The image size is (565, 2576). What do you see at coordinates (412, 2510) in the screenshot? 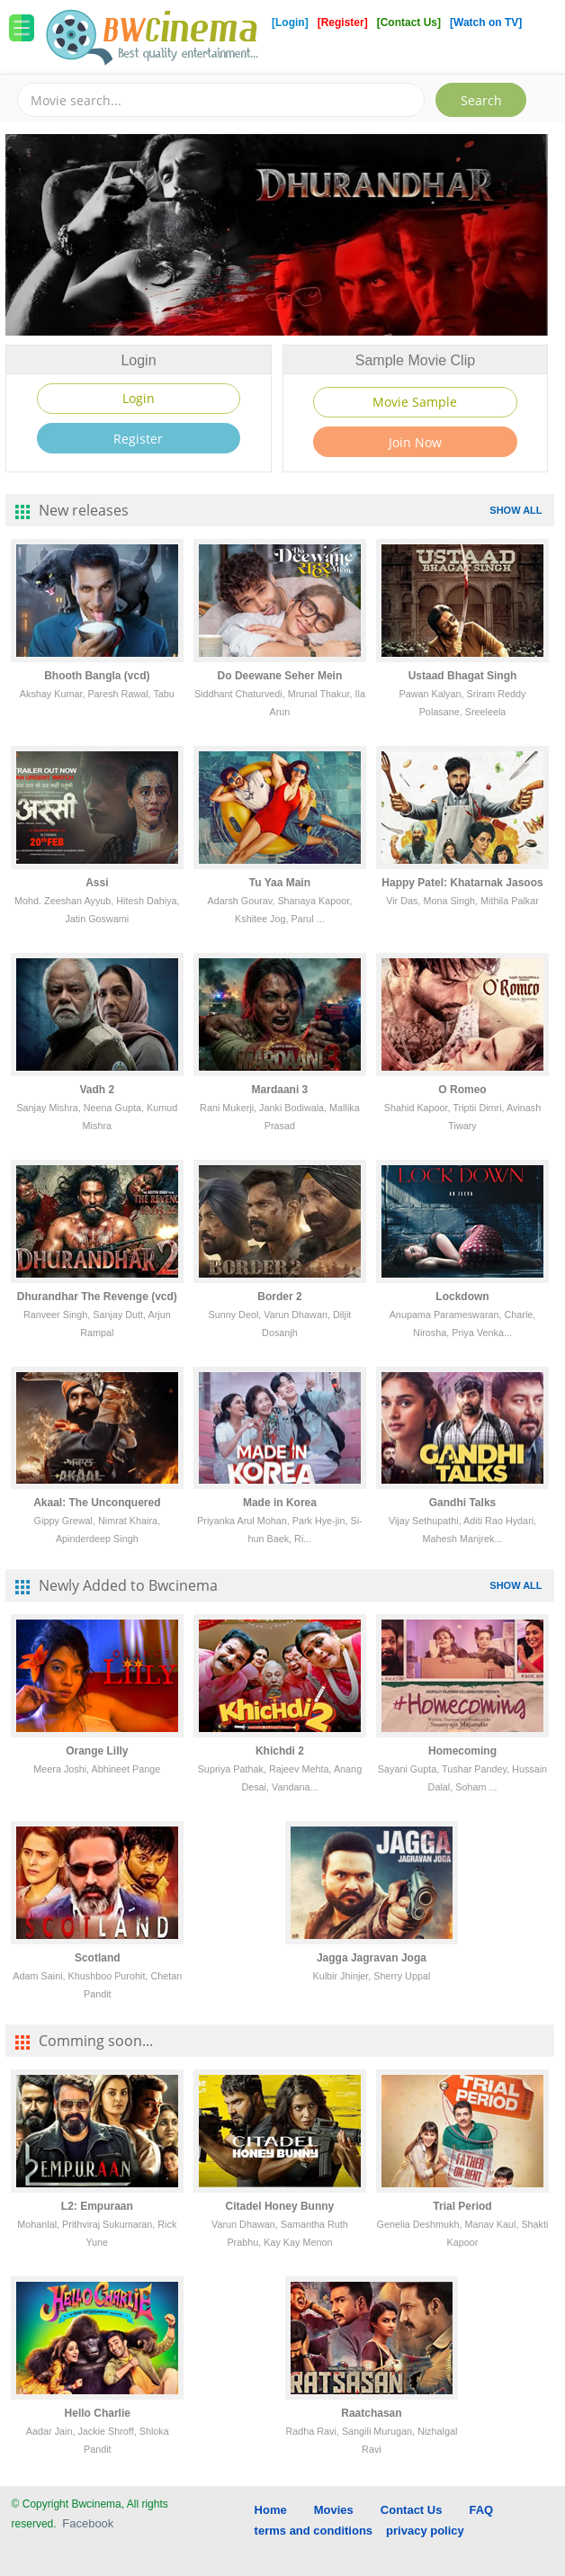
I see `Contact Us` at bounding box center [412, 2510].